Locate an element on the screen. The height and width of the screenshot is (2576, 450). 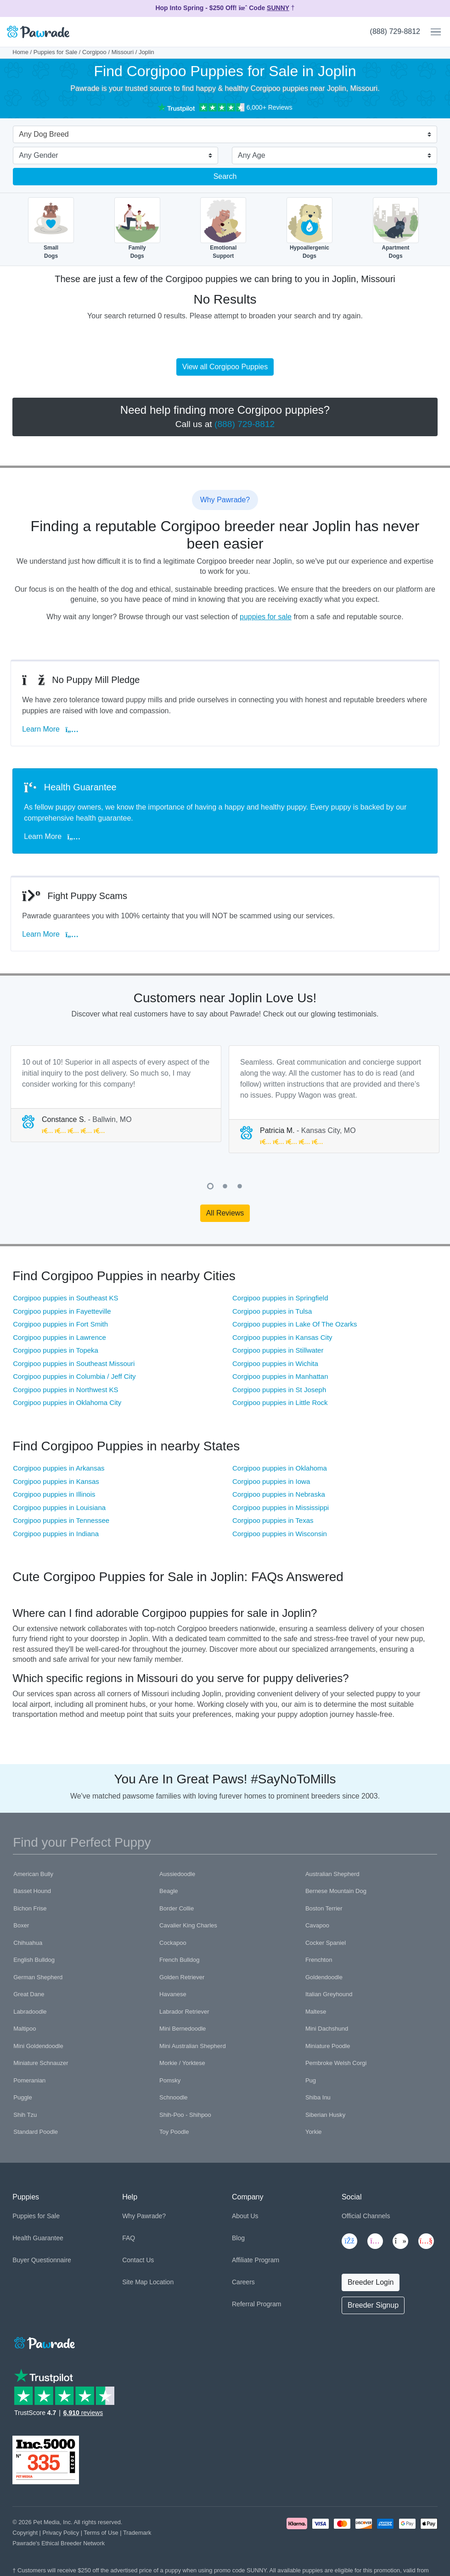
Labradoodle is located at coordinates (29, 2011).